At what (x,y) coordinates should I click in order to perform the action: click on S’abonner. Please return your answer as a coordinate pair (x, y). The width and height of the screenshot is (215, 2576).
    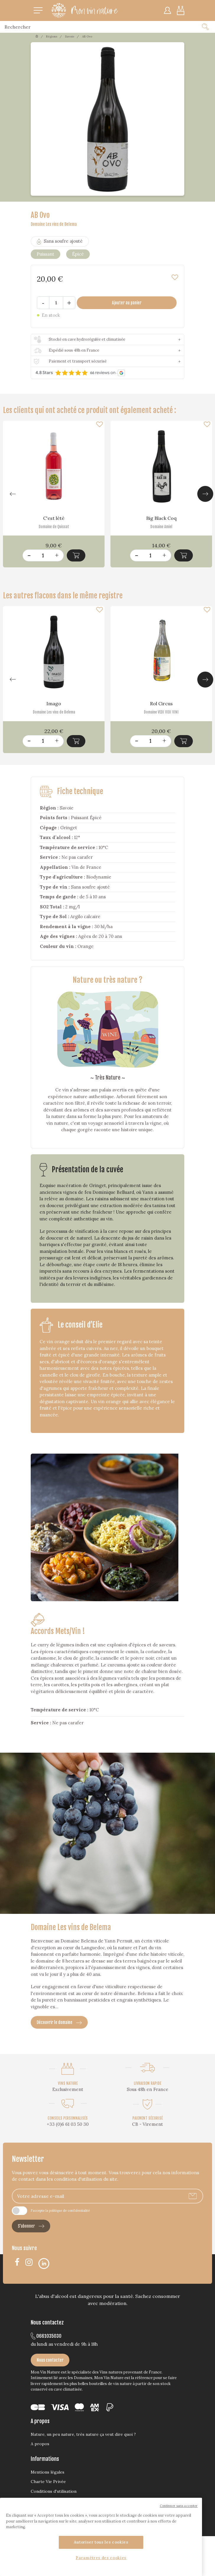
    Looking at the image, I should click on (31, 2226).